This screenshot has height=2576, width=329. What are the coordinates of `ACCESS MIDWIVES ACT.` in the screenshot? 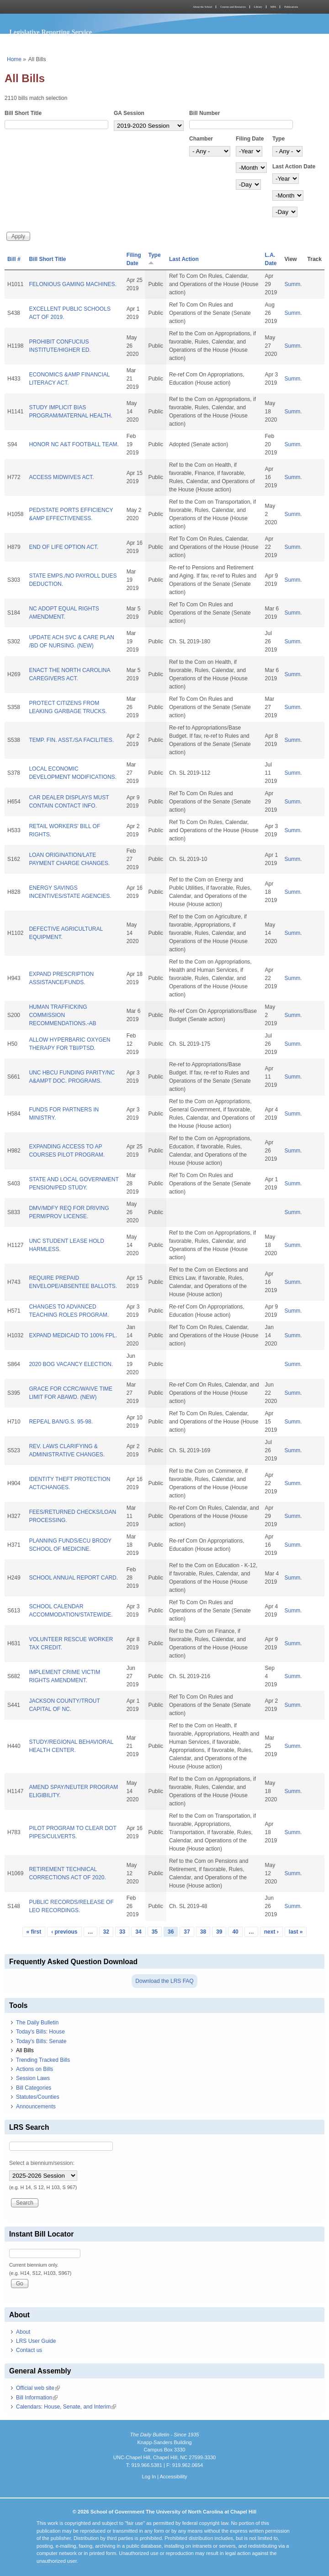 It's located at (61, 477).